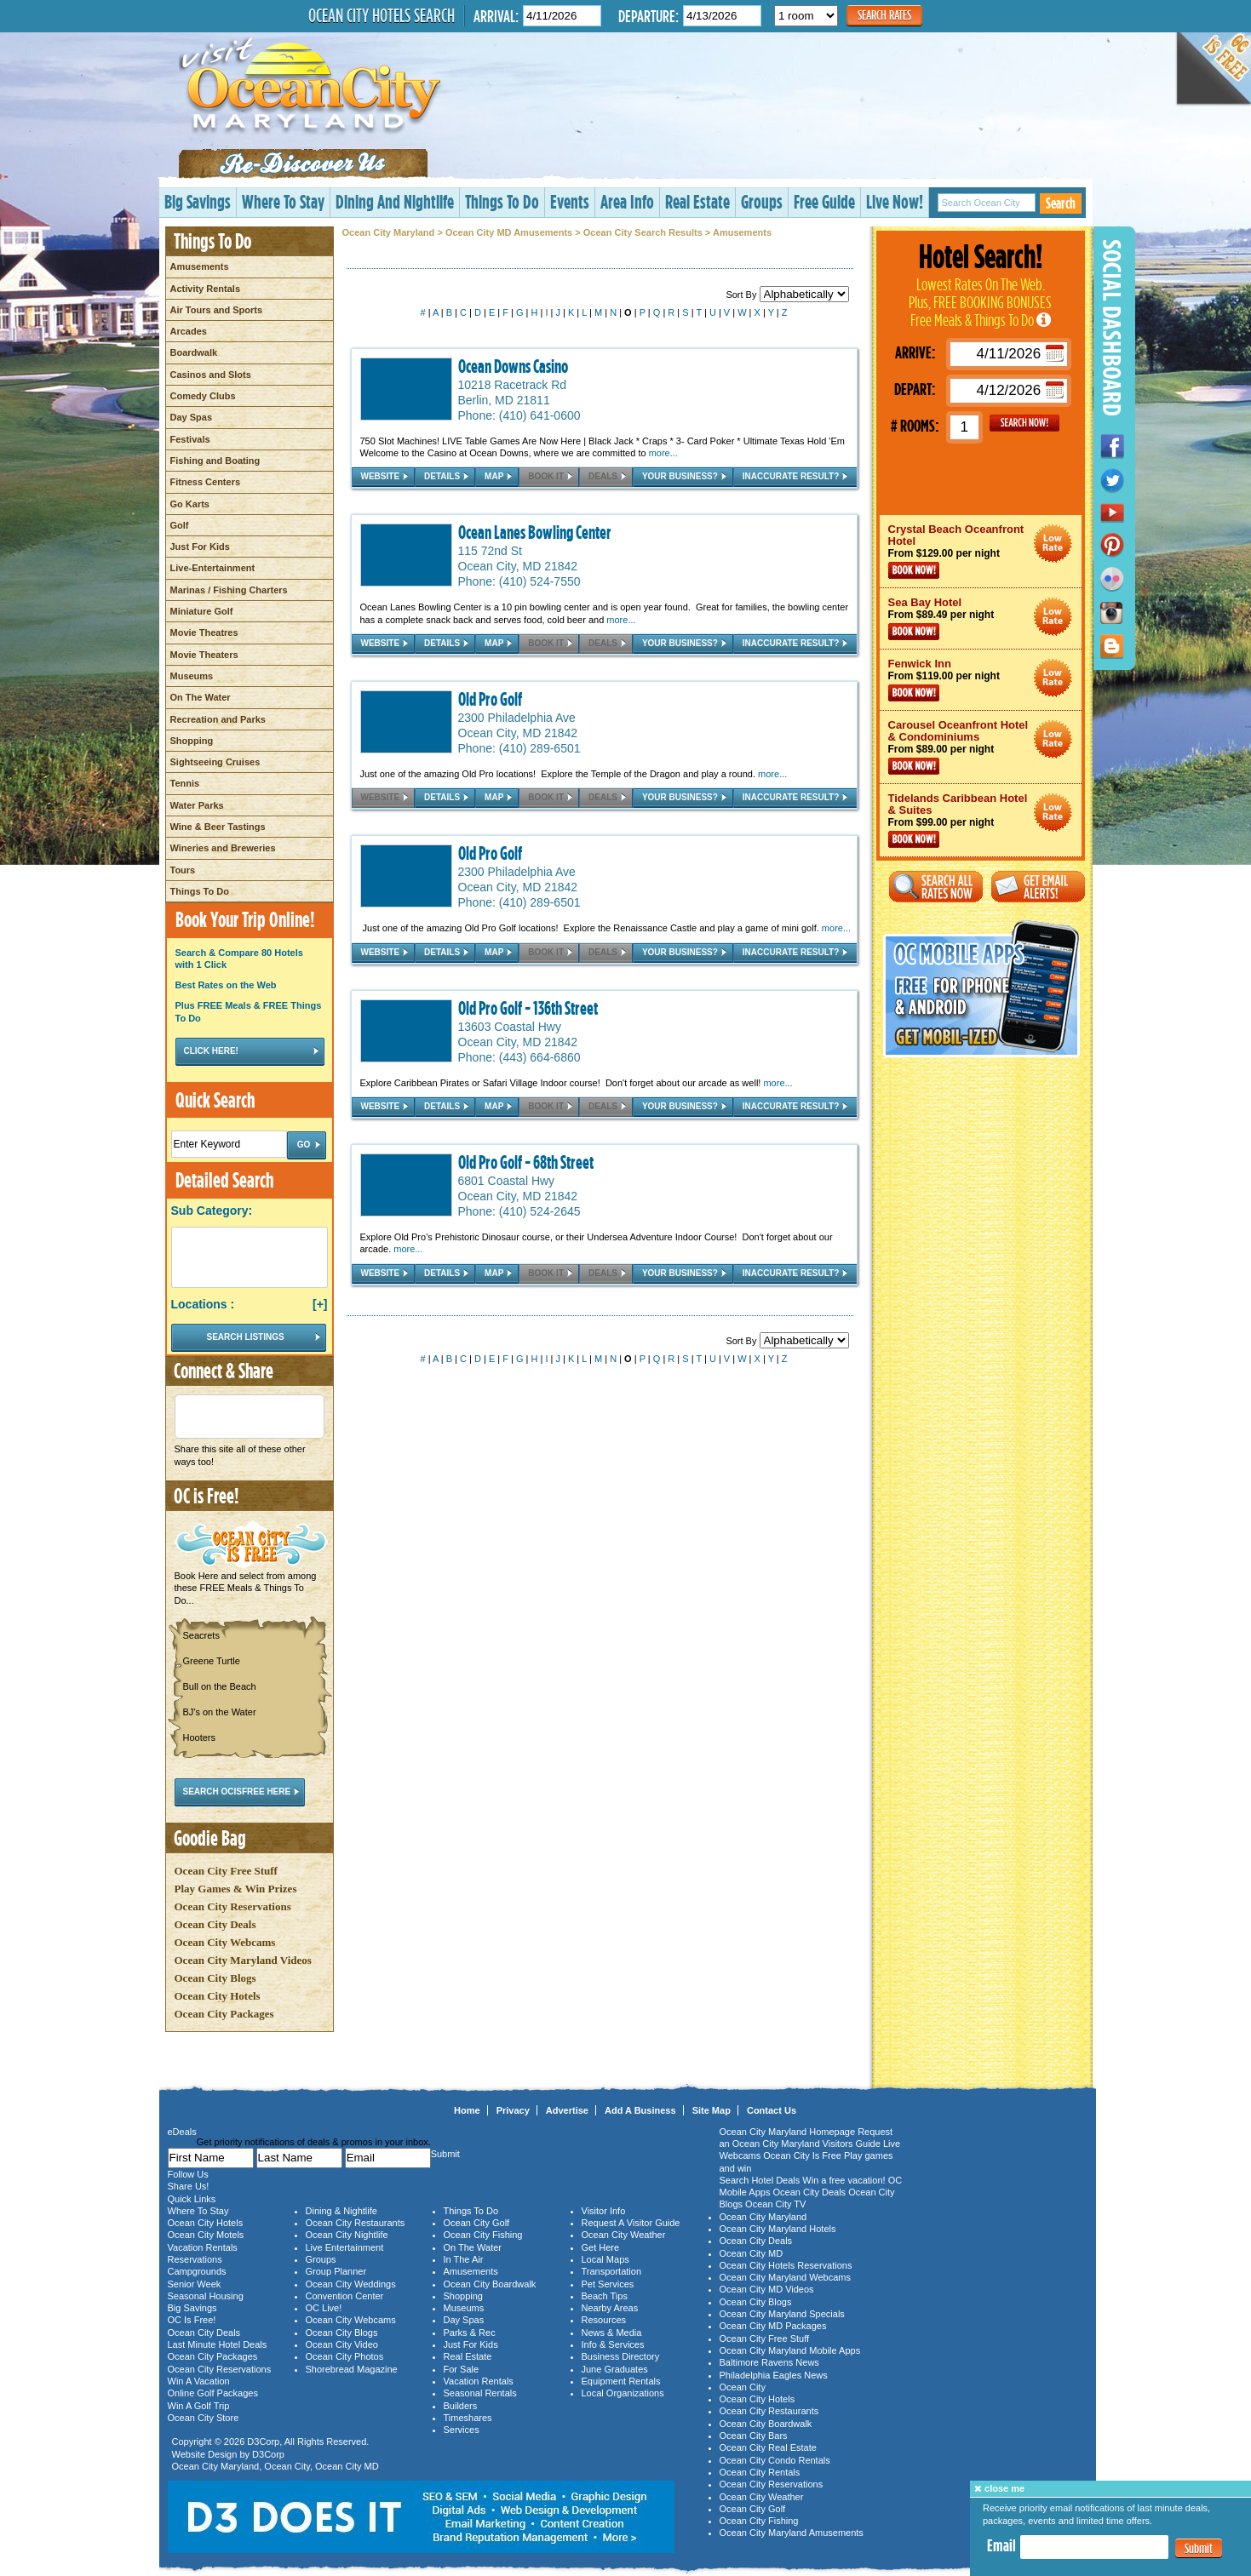 This screenshot has height=2576, width=1251. What do you see at coordinates (884, 15) in the screenshot?
I see `Search Rates` at bounding box center [884, 15].